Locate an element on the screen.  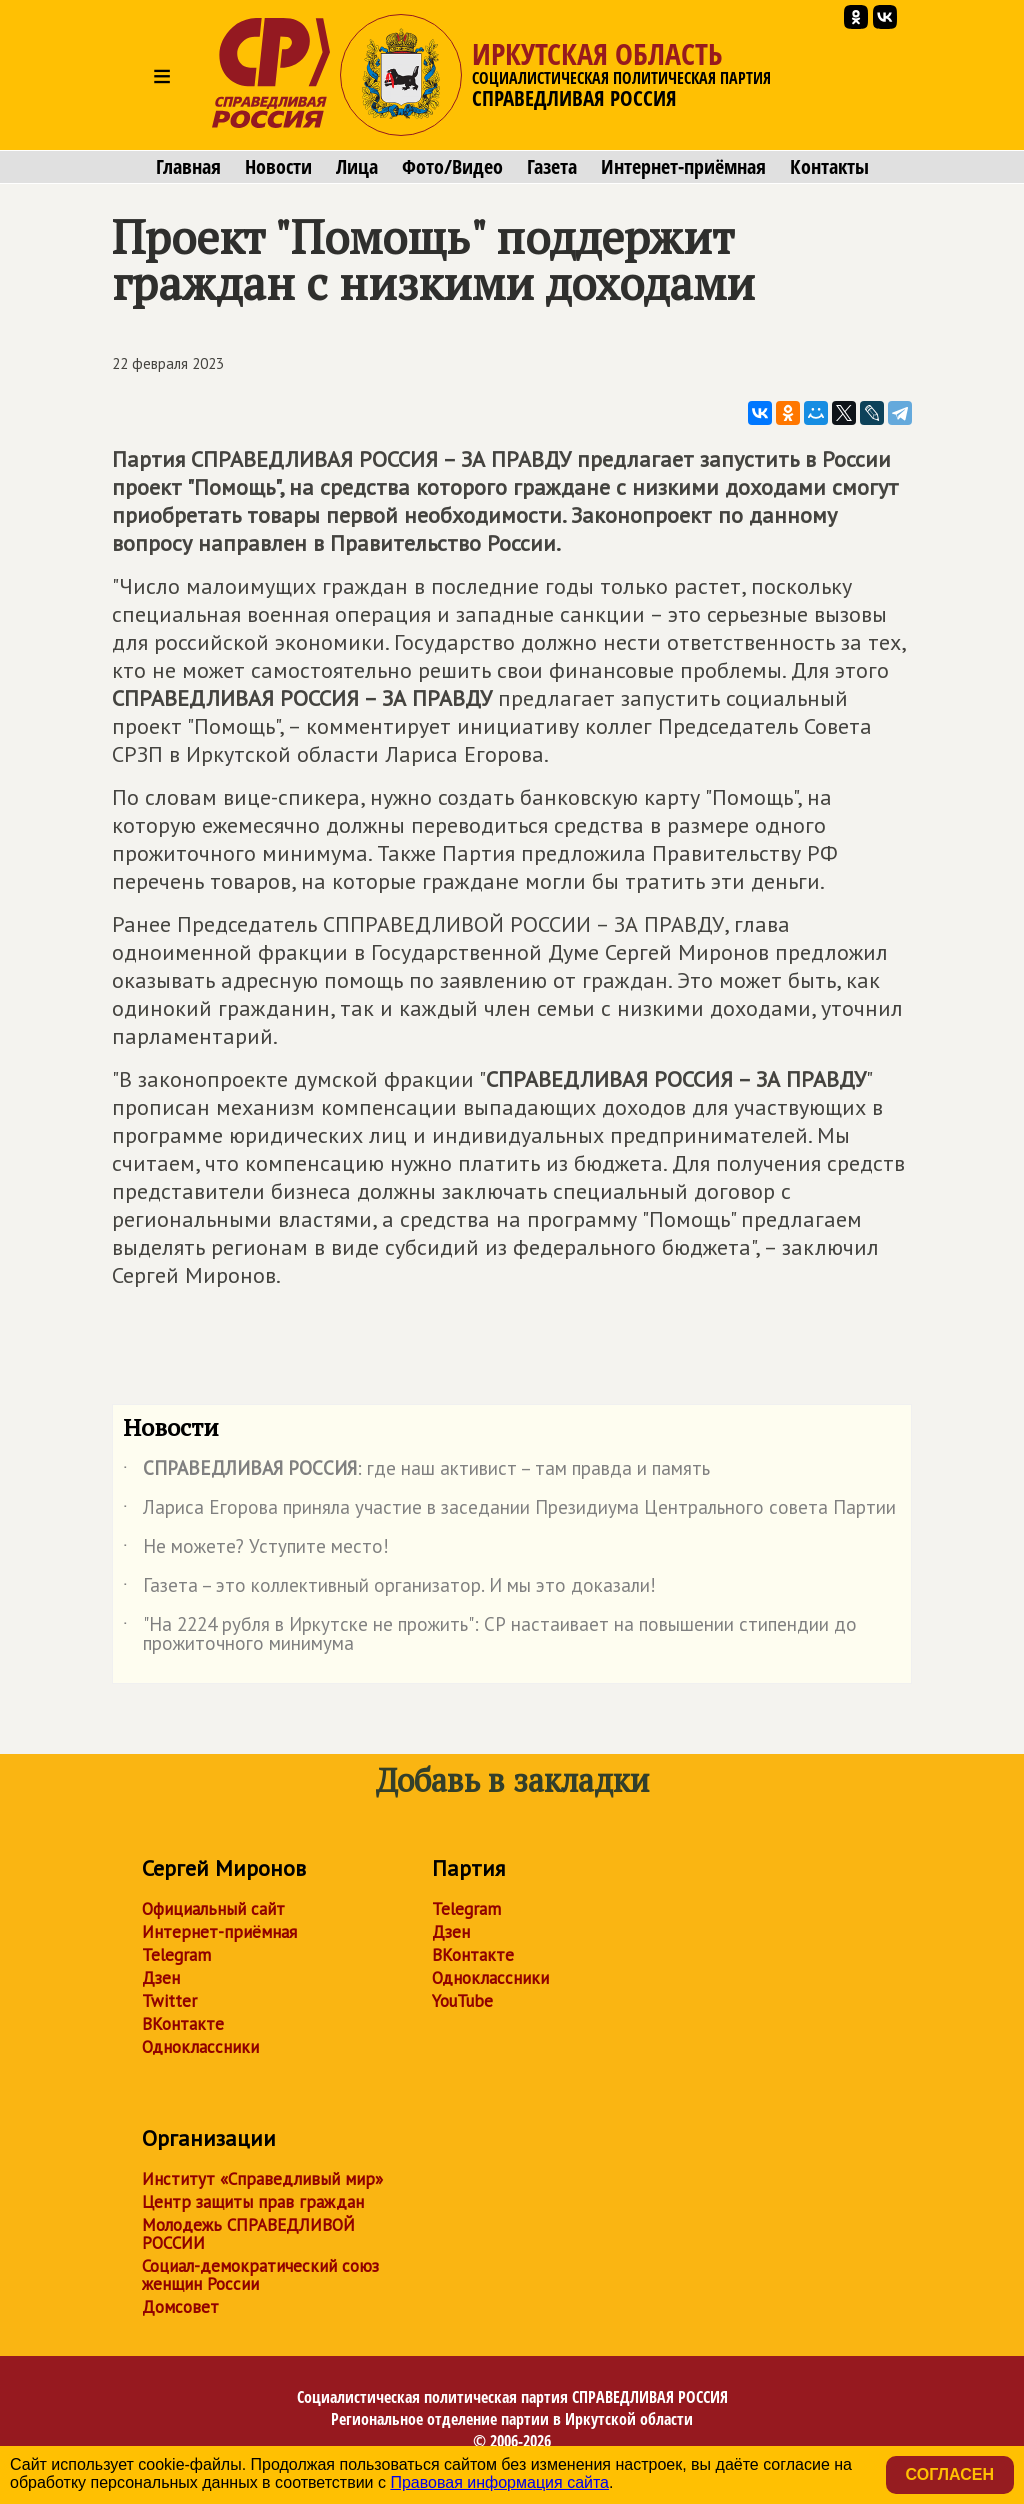
ВКонтакте is located at coordinates (183, 2024).